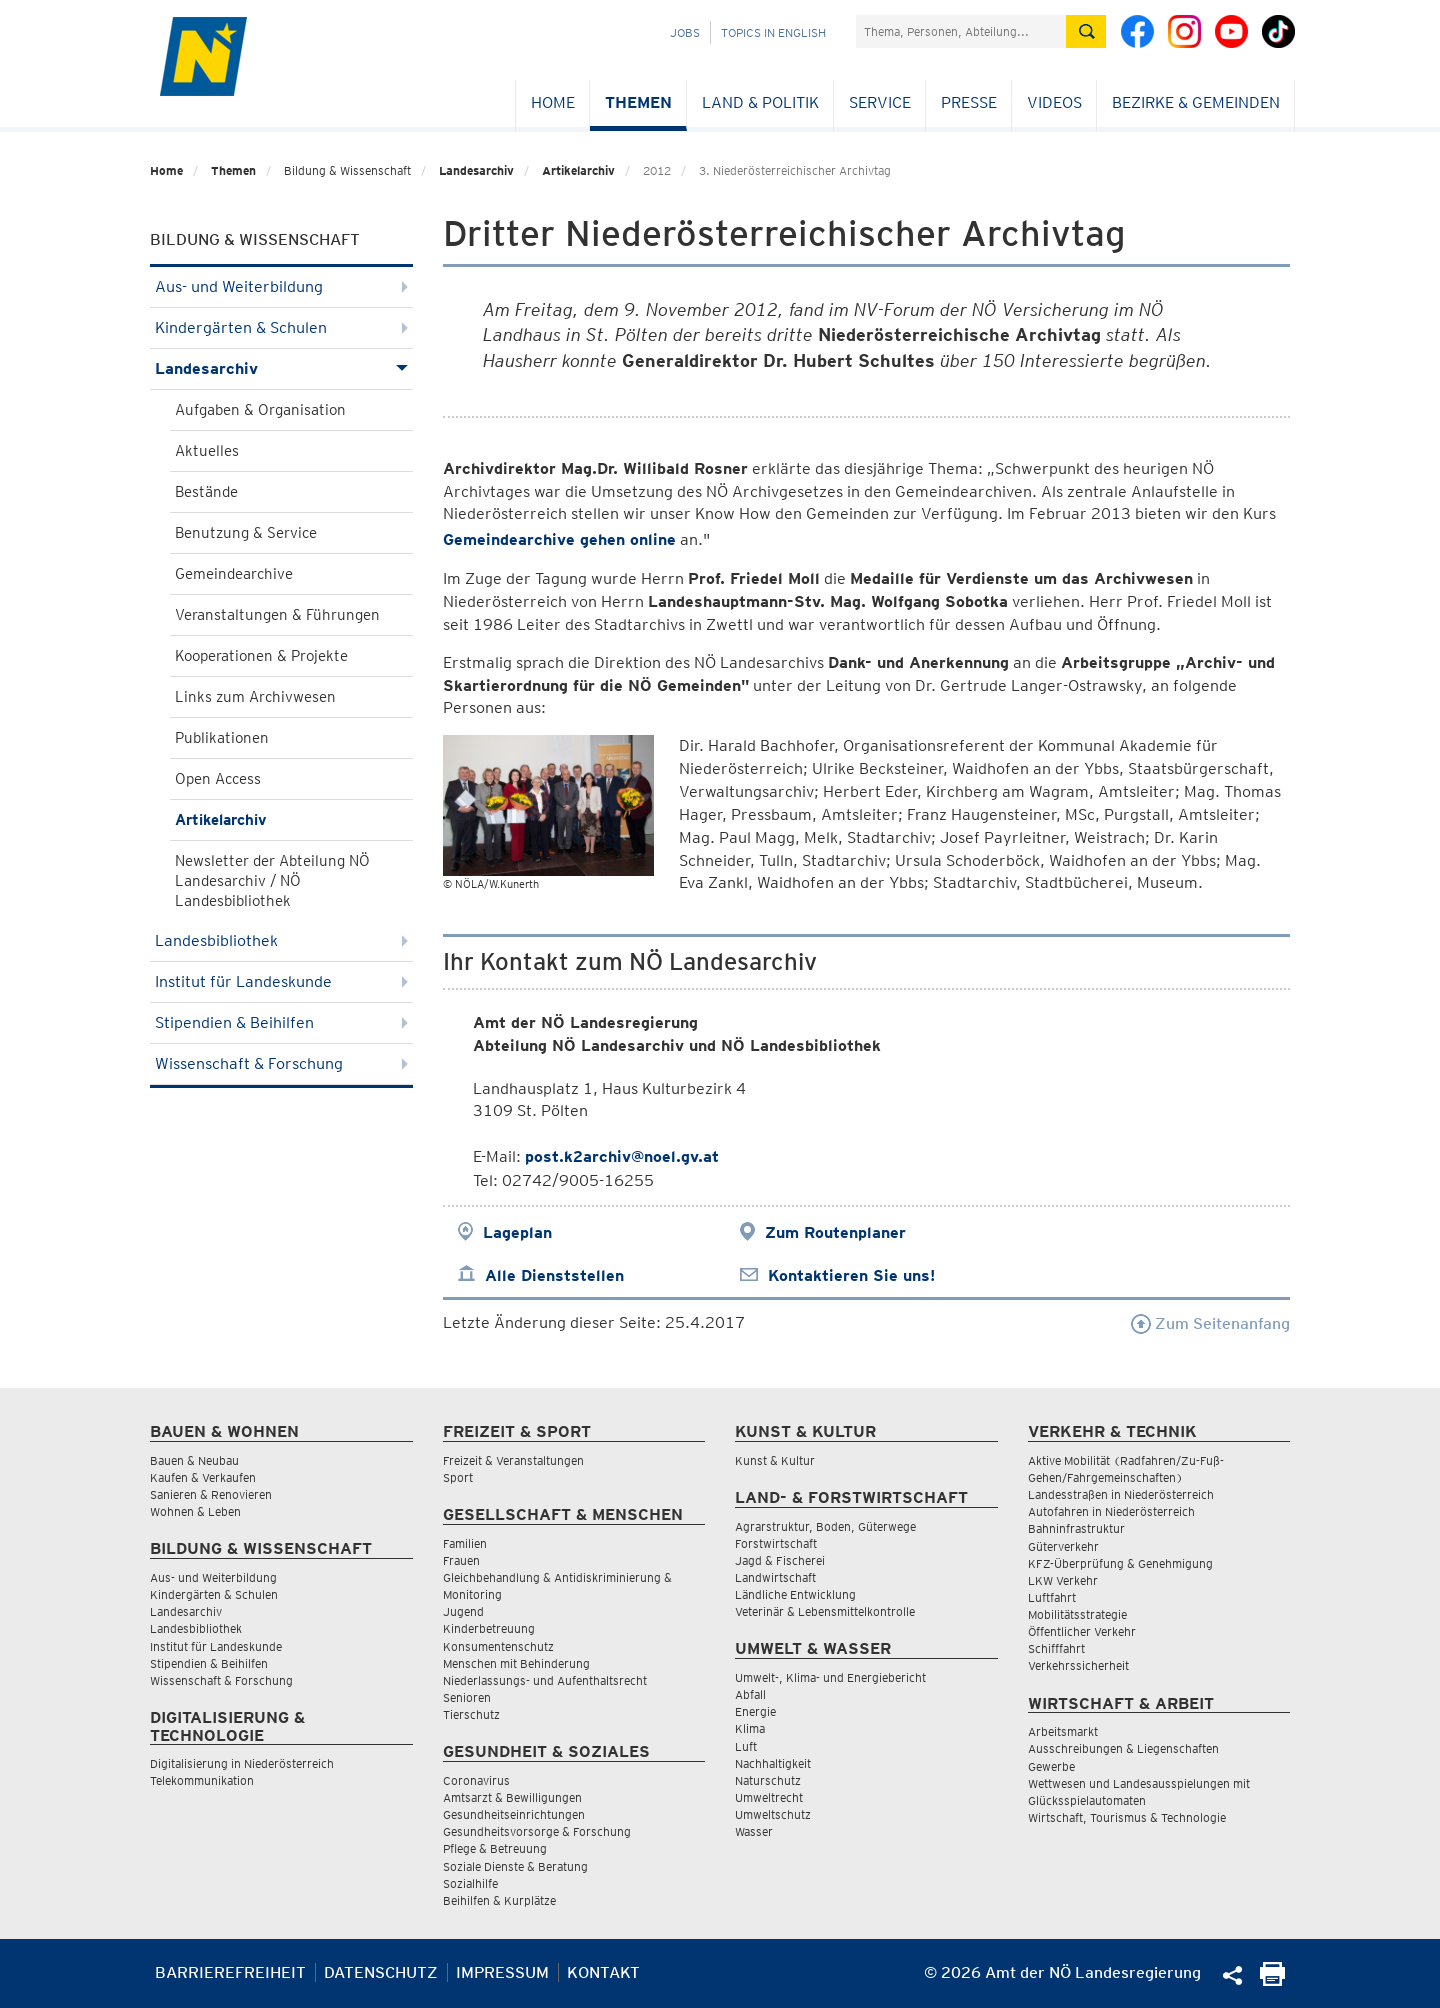 The image size is (1440, 2008). I want to click on Energie, so click(755, 1711).